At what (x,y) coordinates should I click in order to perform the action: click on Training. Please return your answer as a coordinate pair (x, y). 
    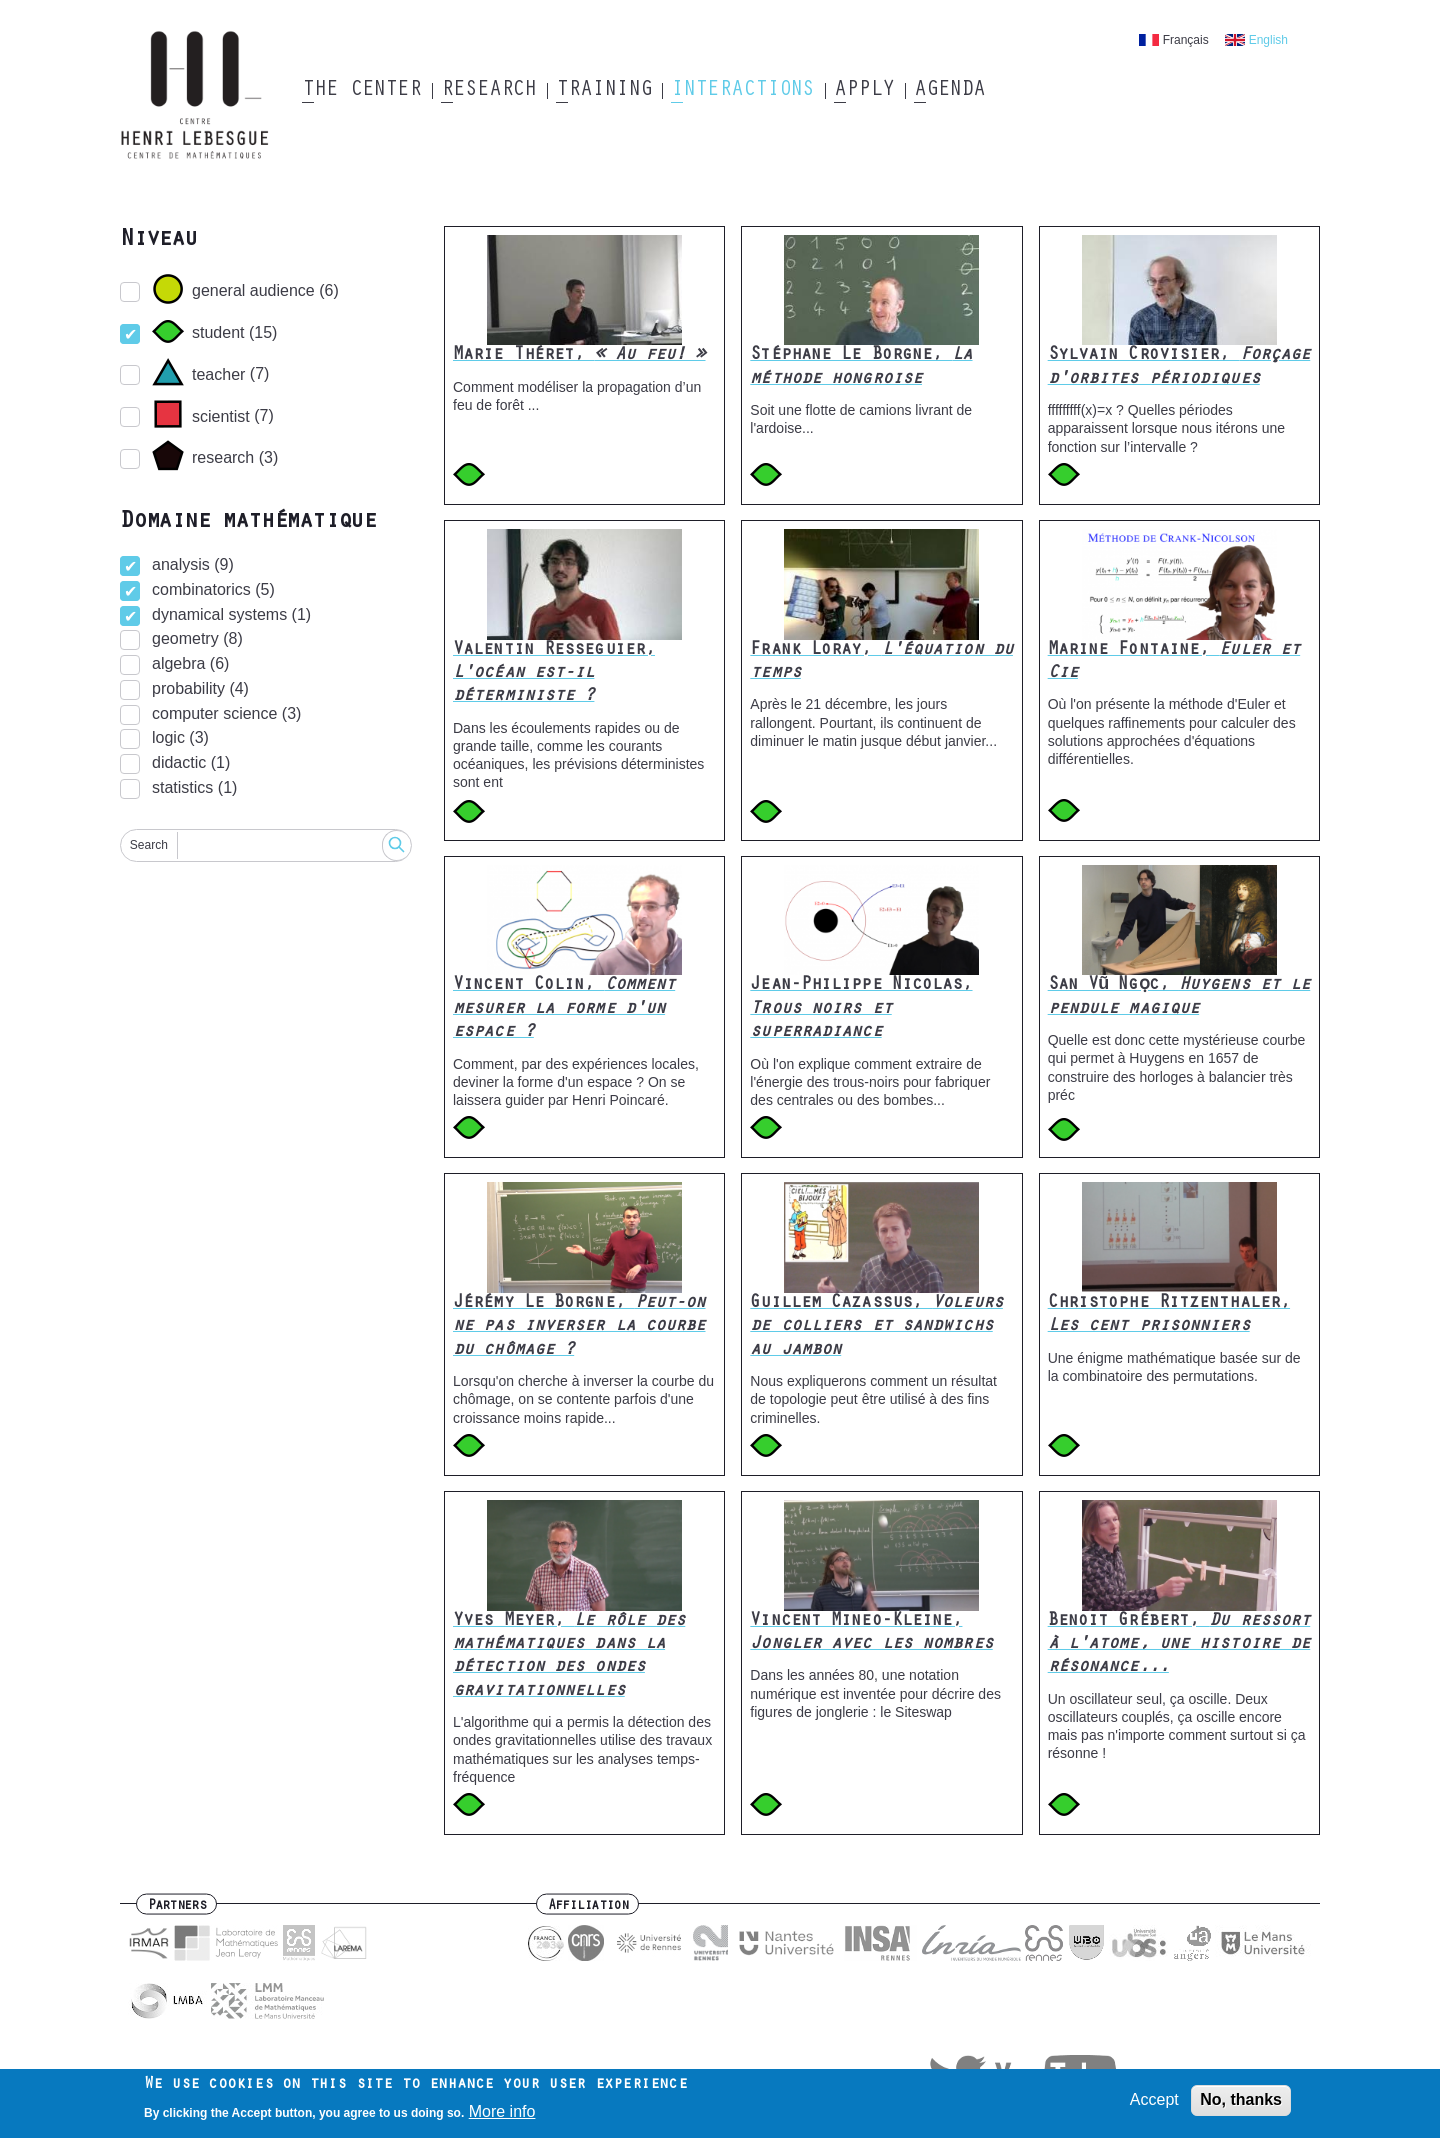
    Looking at the image, I should click on (603, 91).